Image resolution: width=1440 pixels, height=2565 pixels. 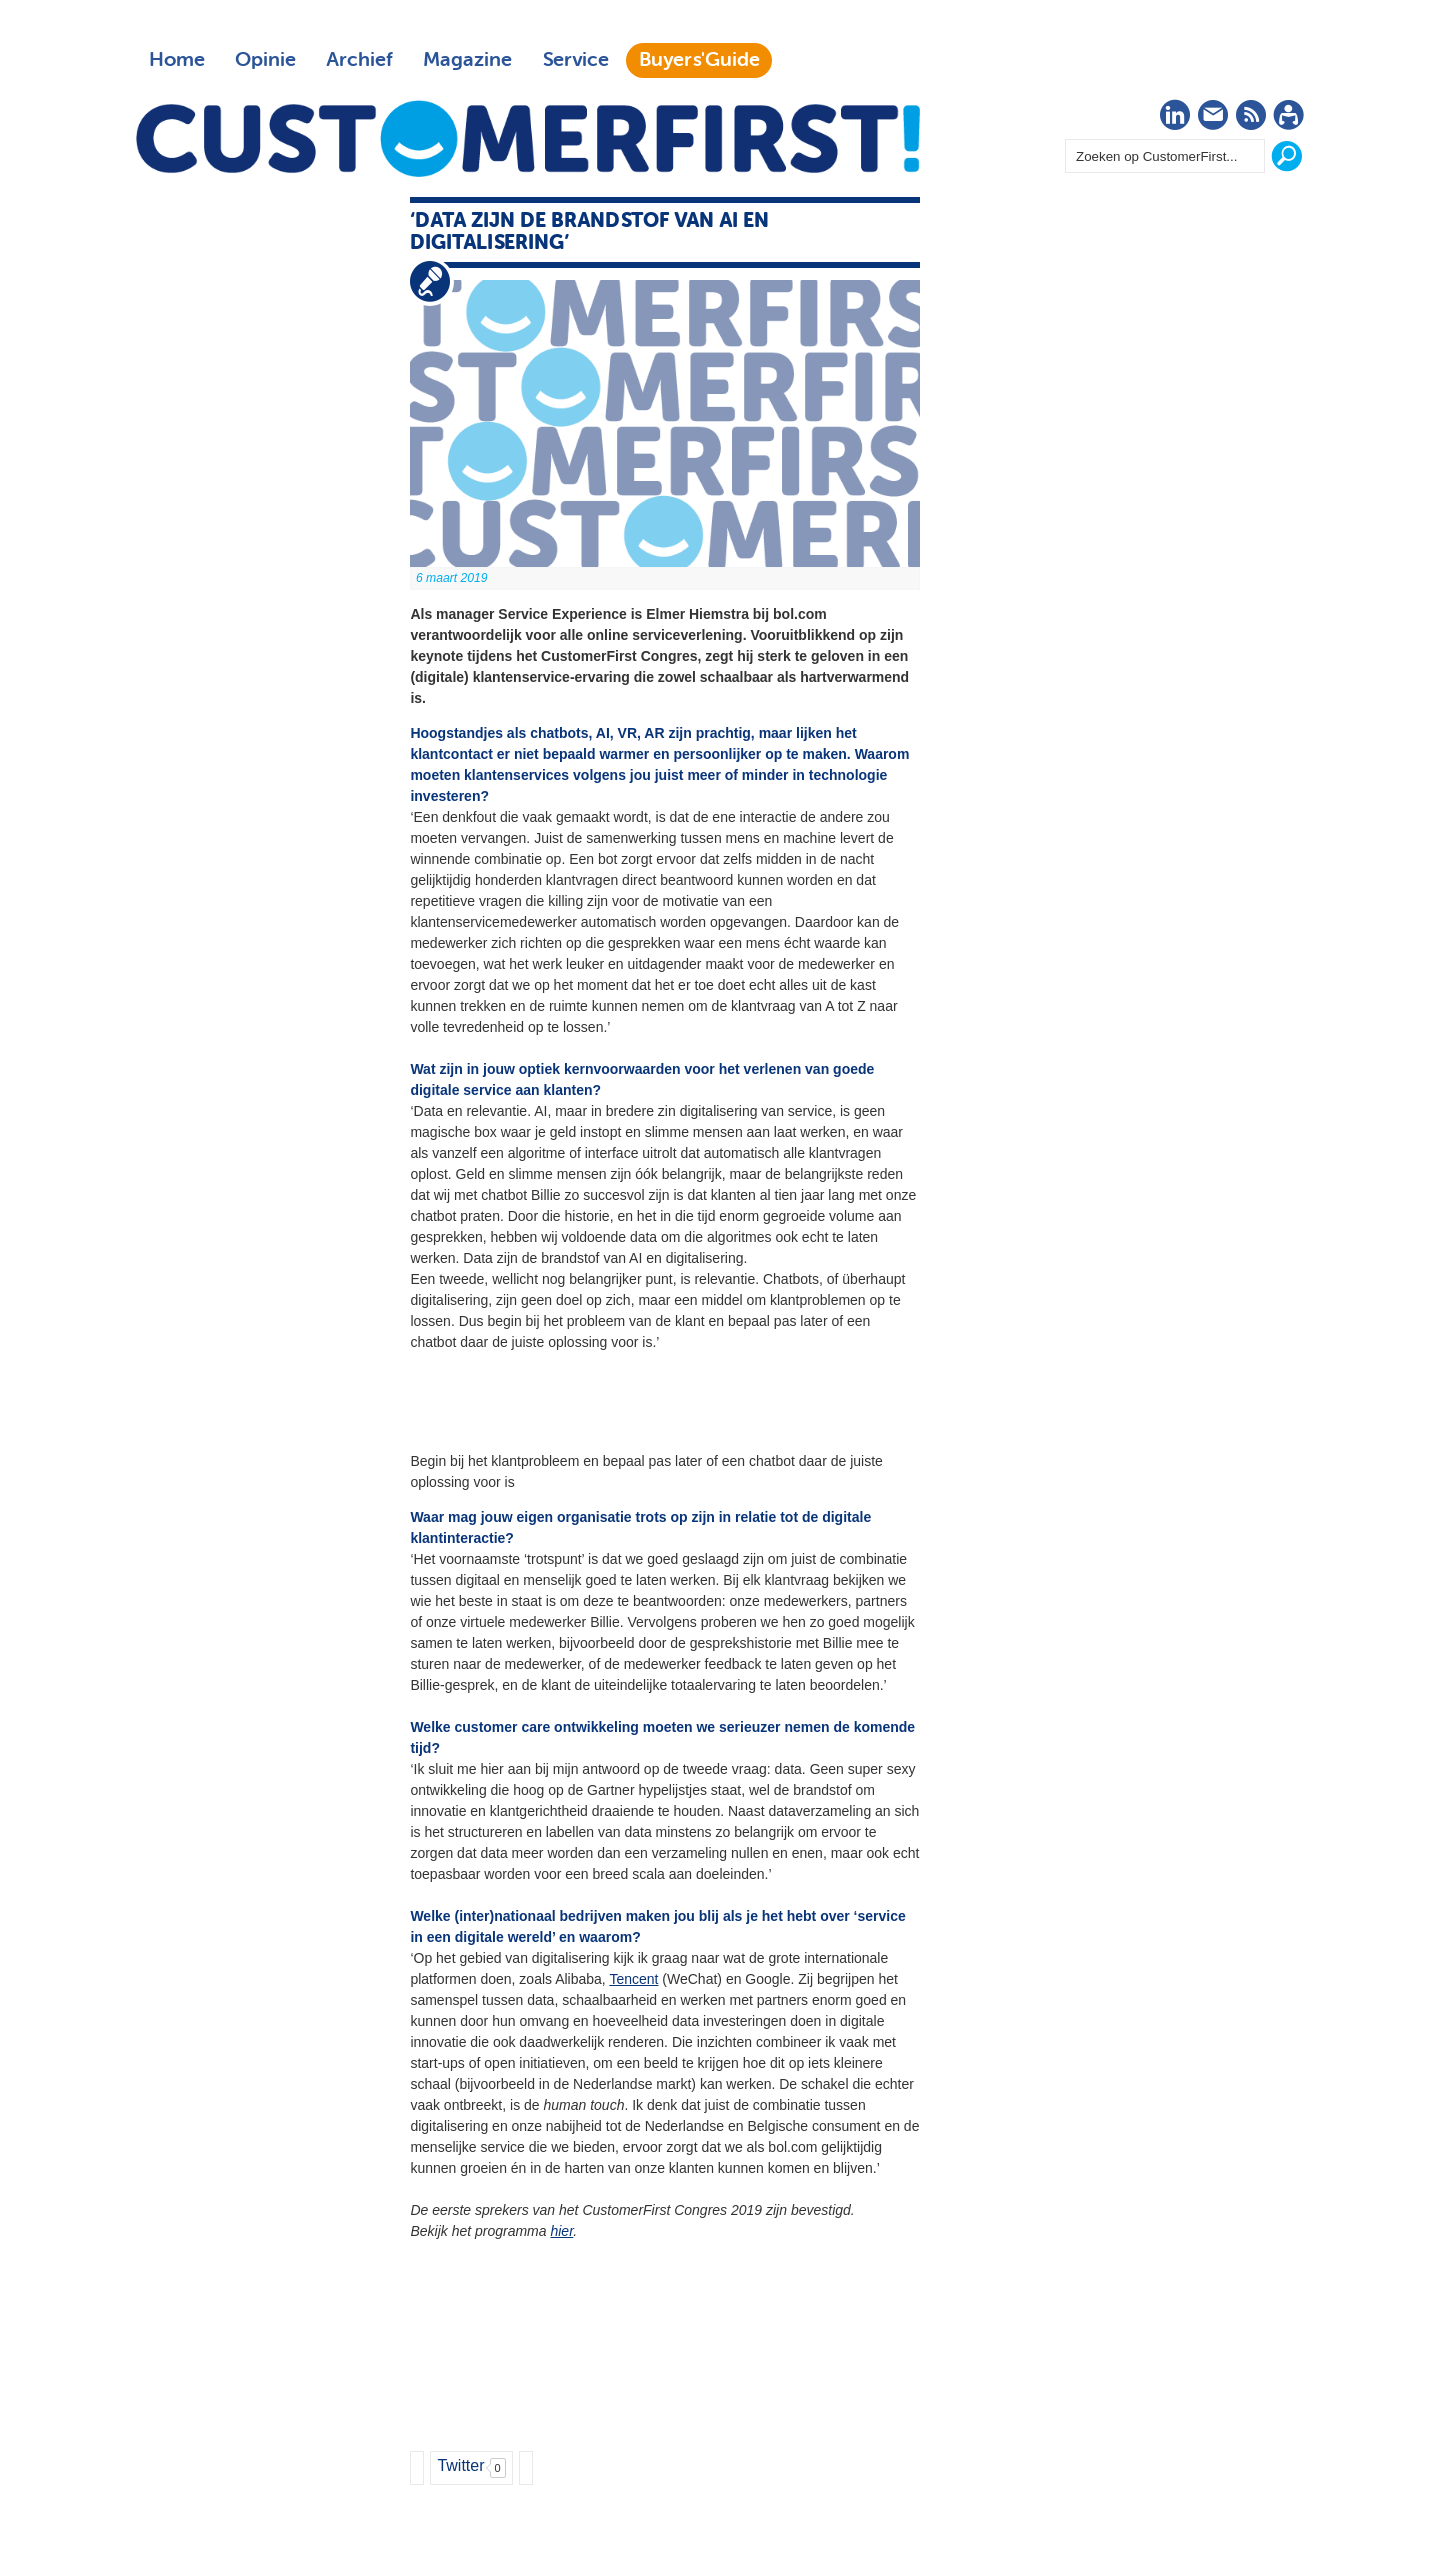 I want to click on Tencent, so click(x=633, y=1979).